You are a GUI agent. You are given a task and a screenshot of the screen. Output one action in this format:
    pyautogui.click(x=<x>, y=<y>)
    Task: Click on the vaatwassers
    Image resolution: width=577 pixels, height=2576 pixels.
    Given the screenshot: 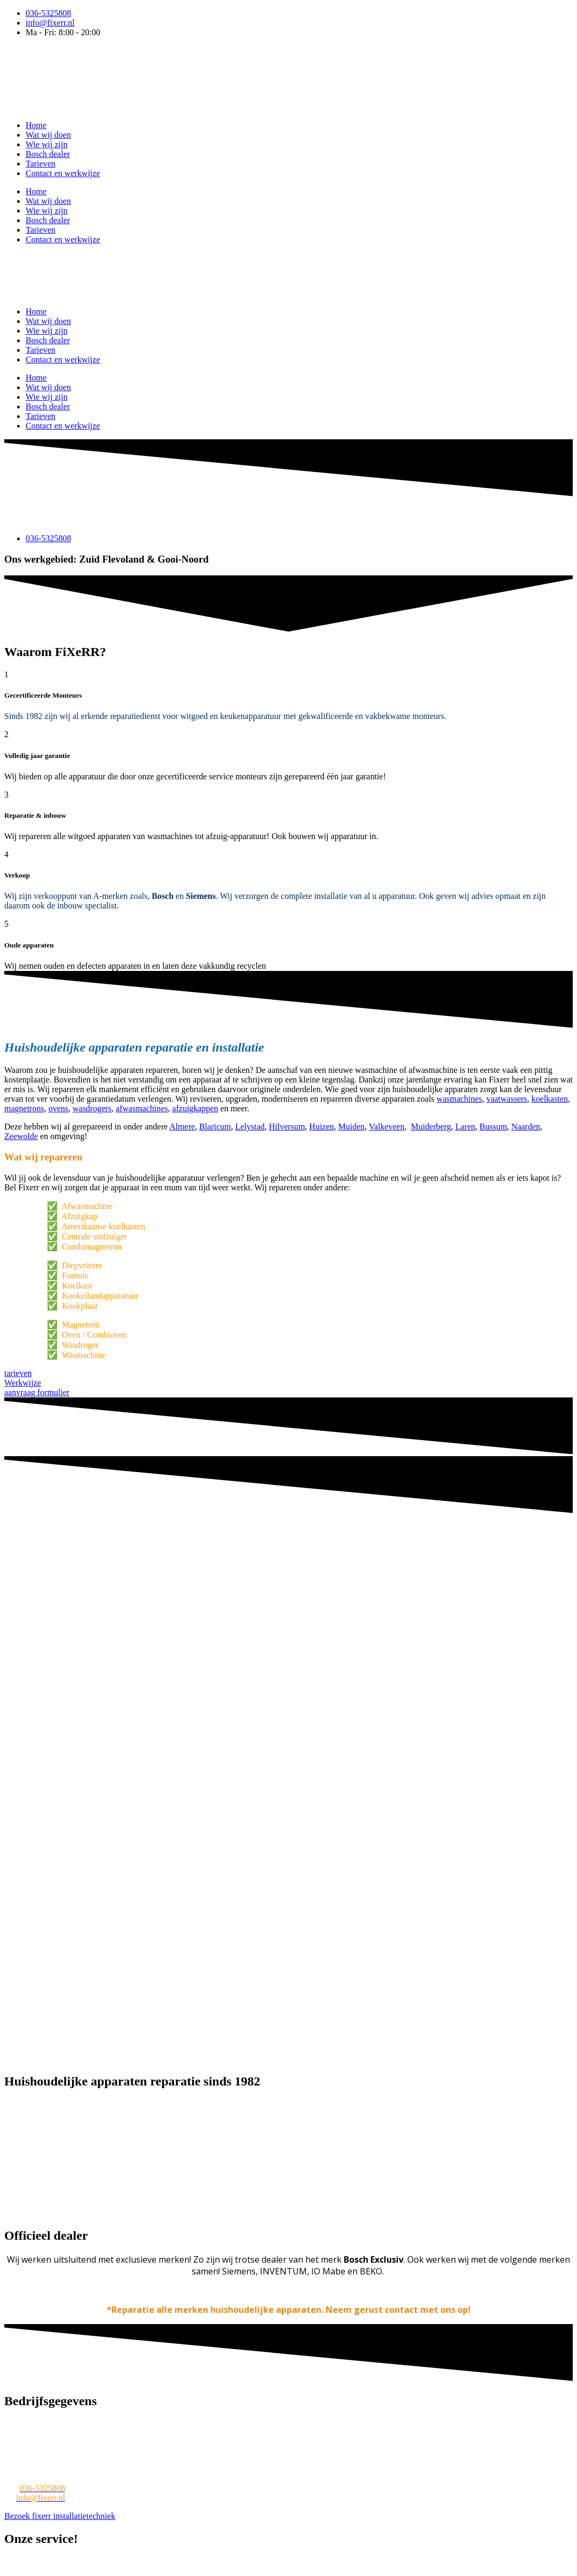 What is the action you would take?
    pyautogui.click(x=506, y=1098)
    